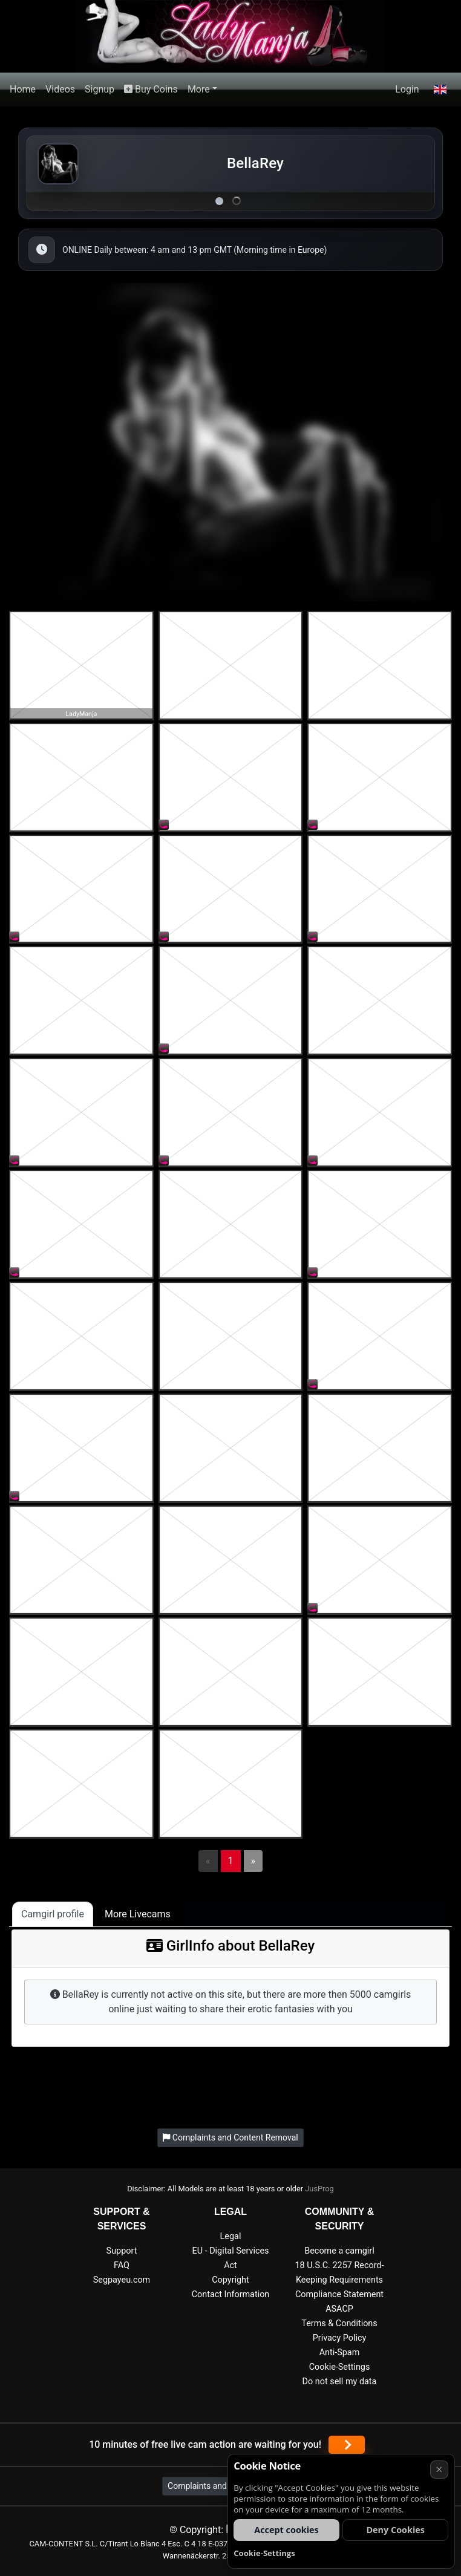 The height and width of the screenshot is (2576, 461). Describe the element at coordinates (395, 2529) in the screenshot. I see `Deny Cookies` at that location.